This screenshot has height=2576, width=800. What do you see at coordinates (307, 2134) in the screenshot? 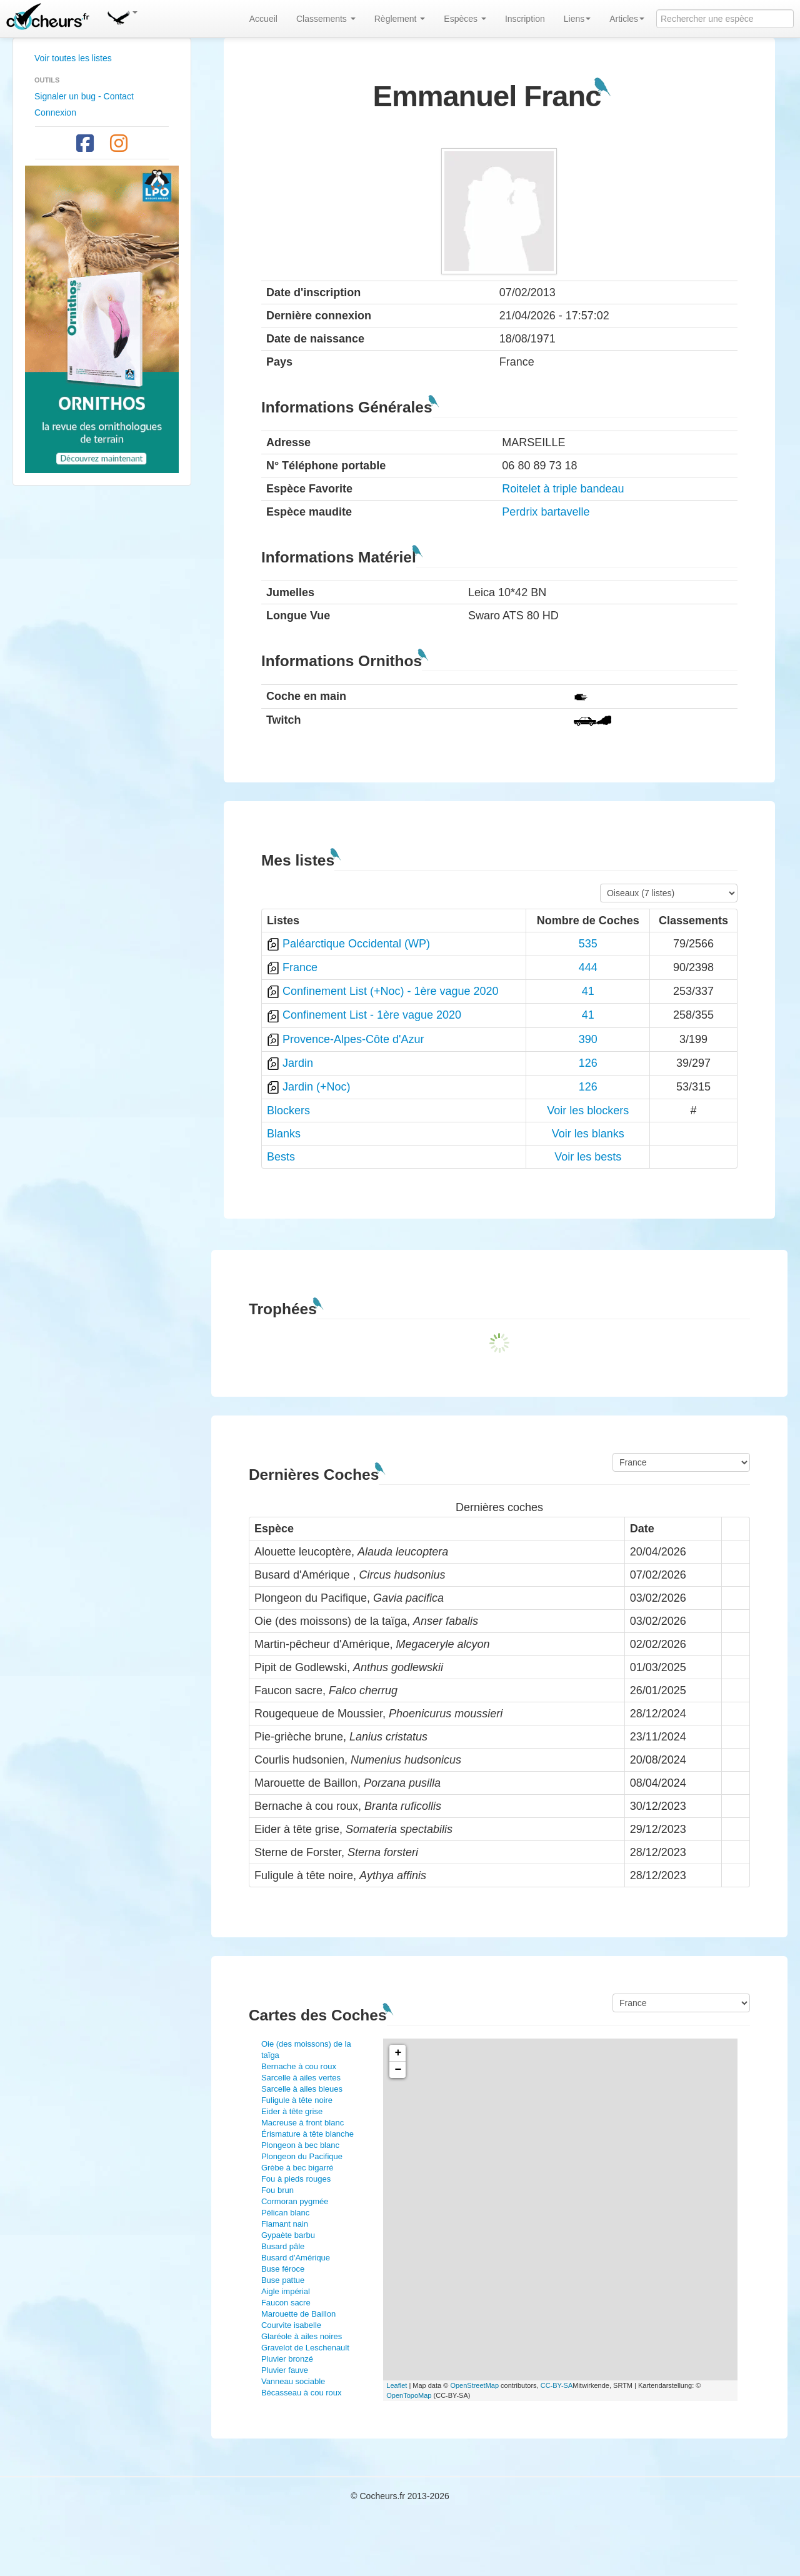
I see `Érismature à tête blanche` at bounding box center [307, 2134].